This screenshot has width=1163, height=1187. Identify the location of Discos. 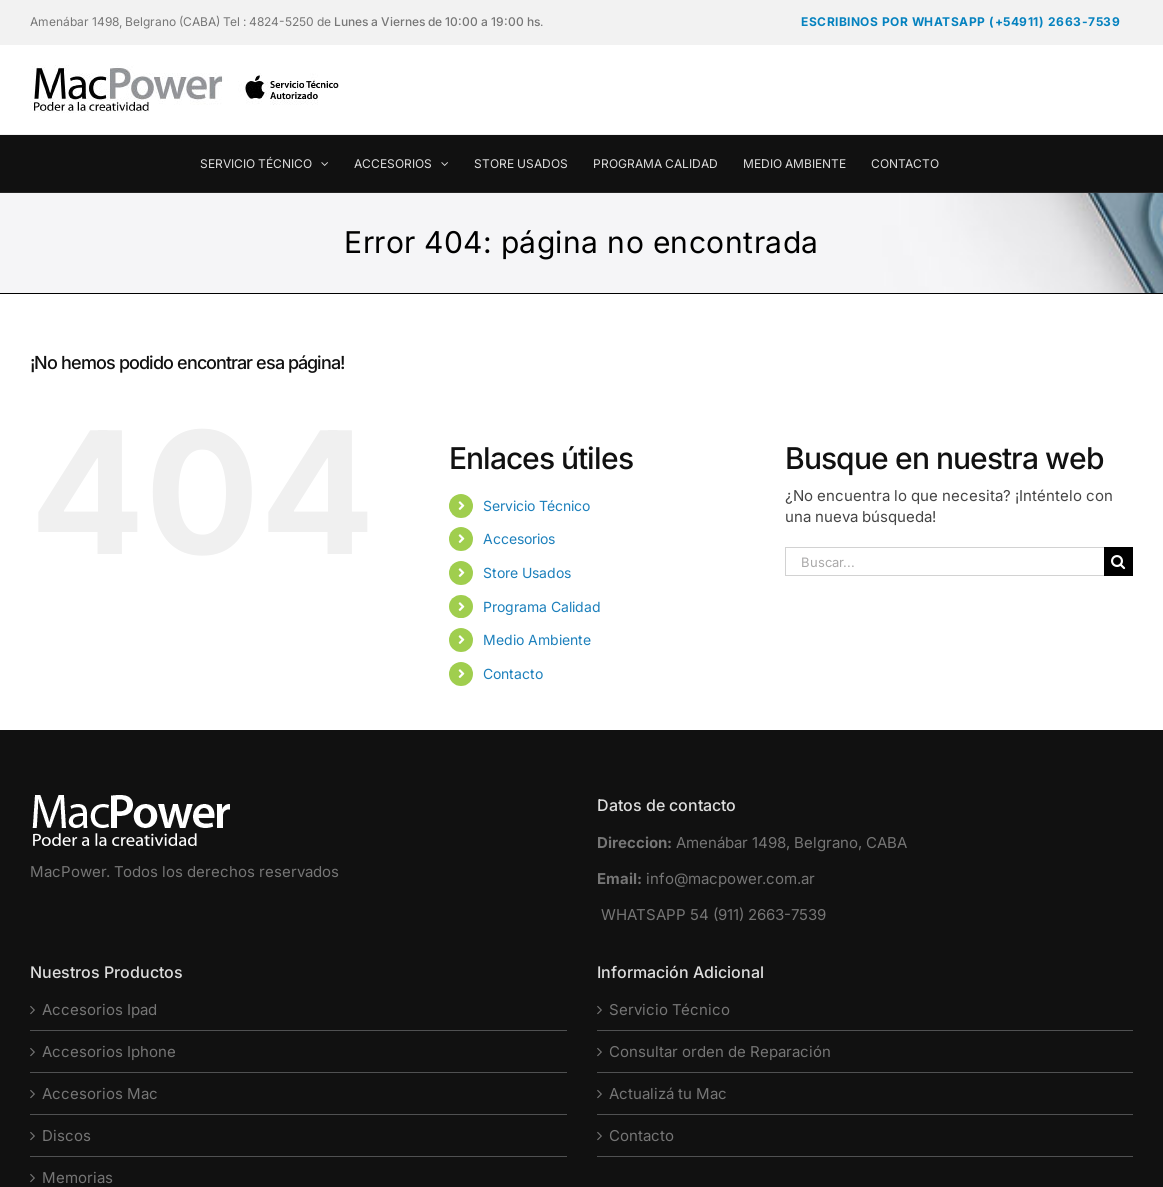
(66, 1135).